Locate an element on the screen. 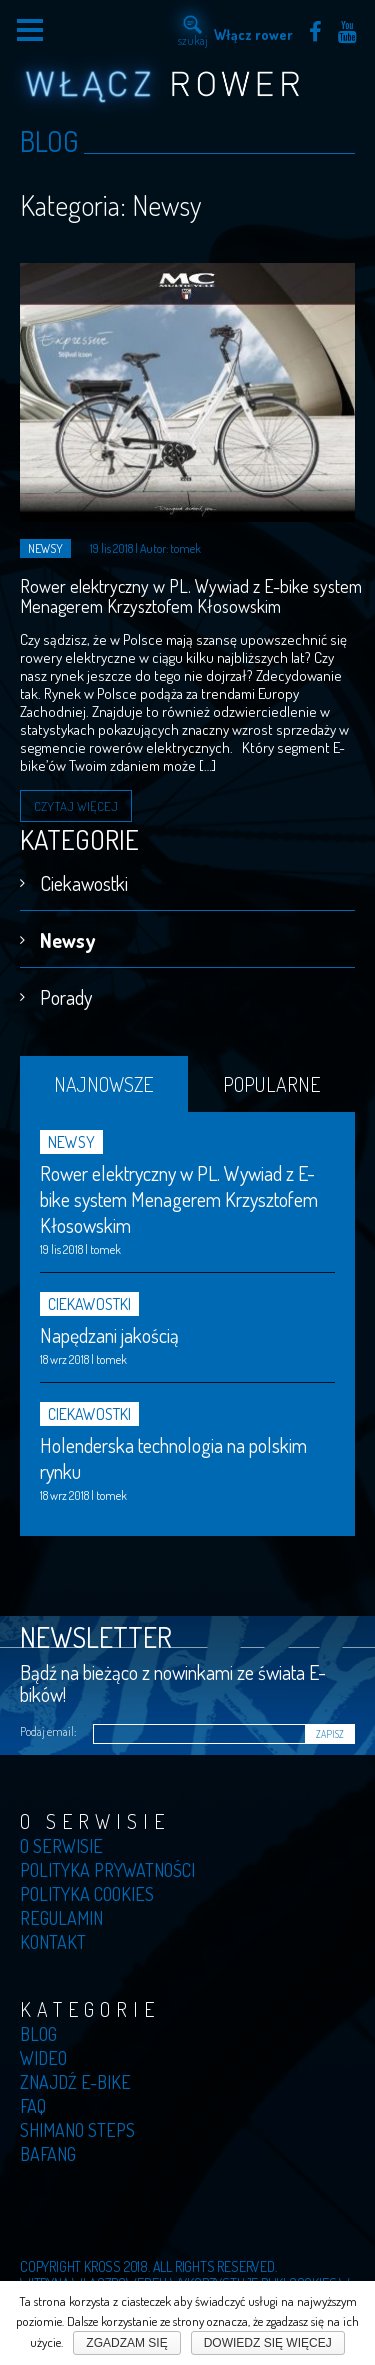  Dowiedz się więcej is located at coordinates (268, 2343).